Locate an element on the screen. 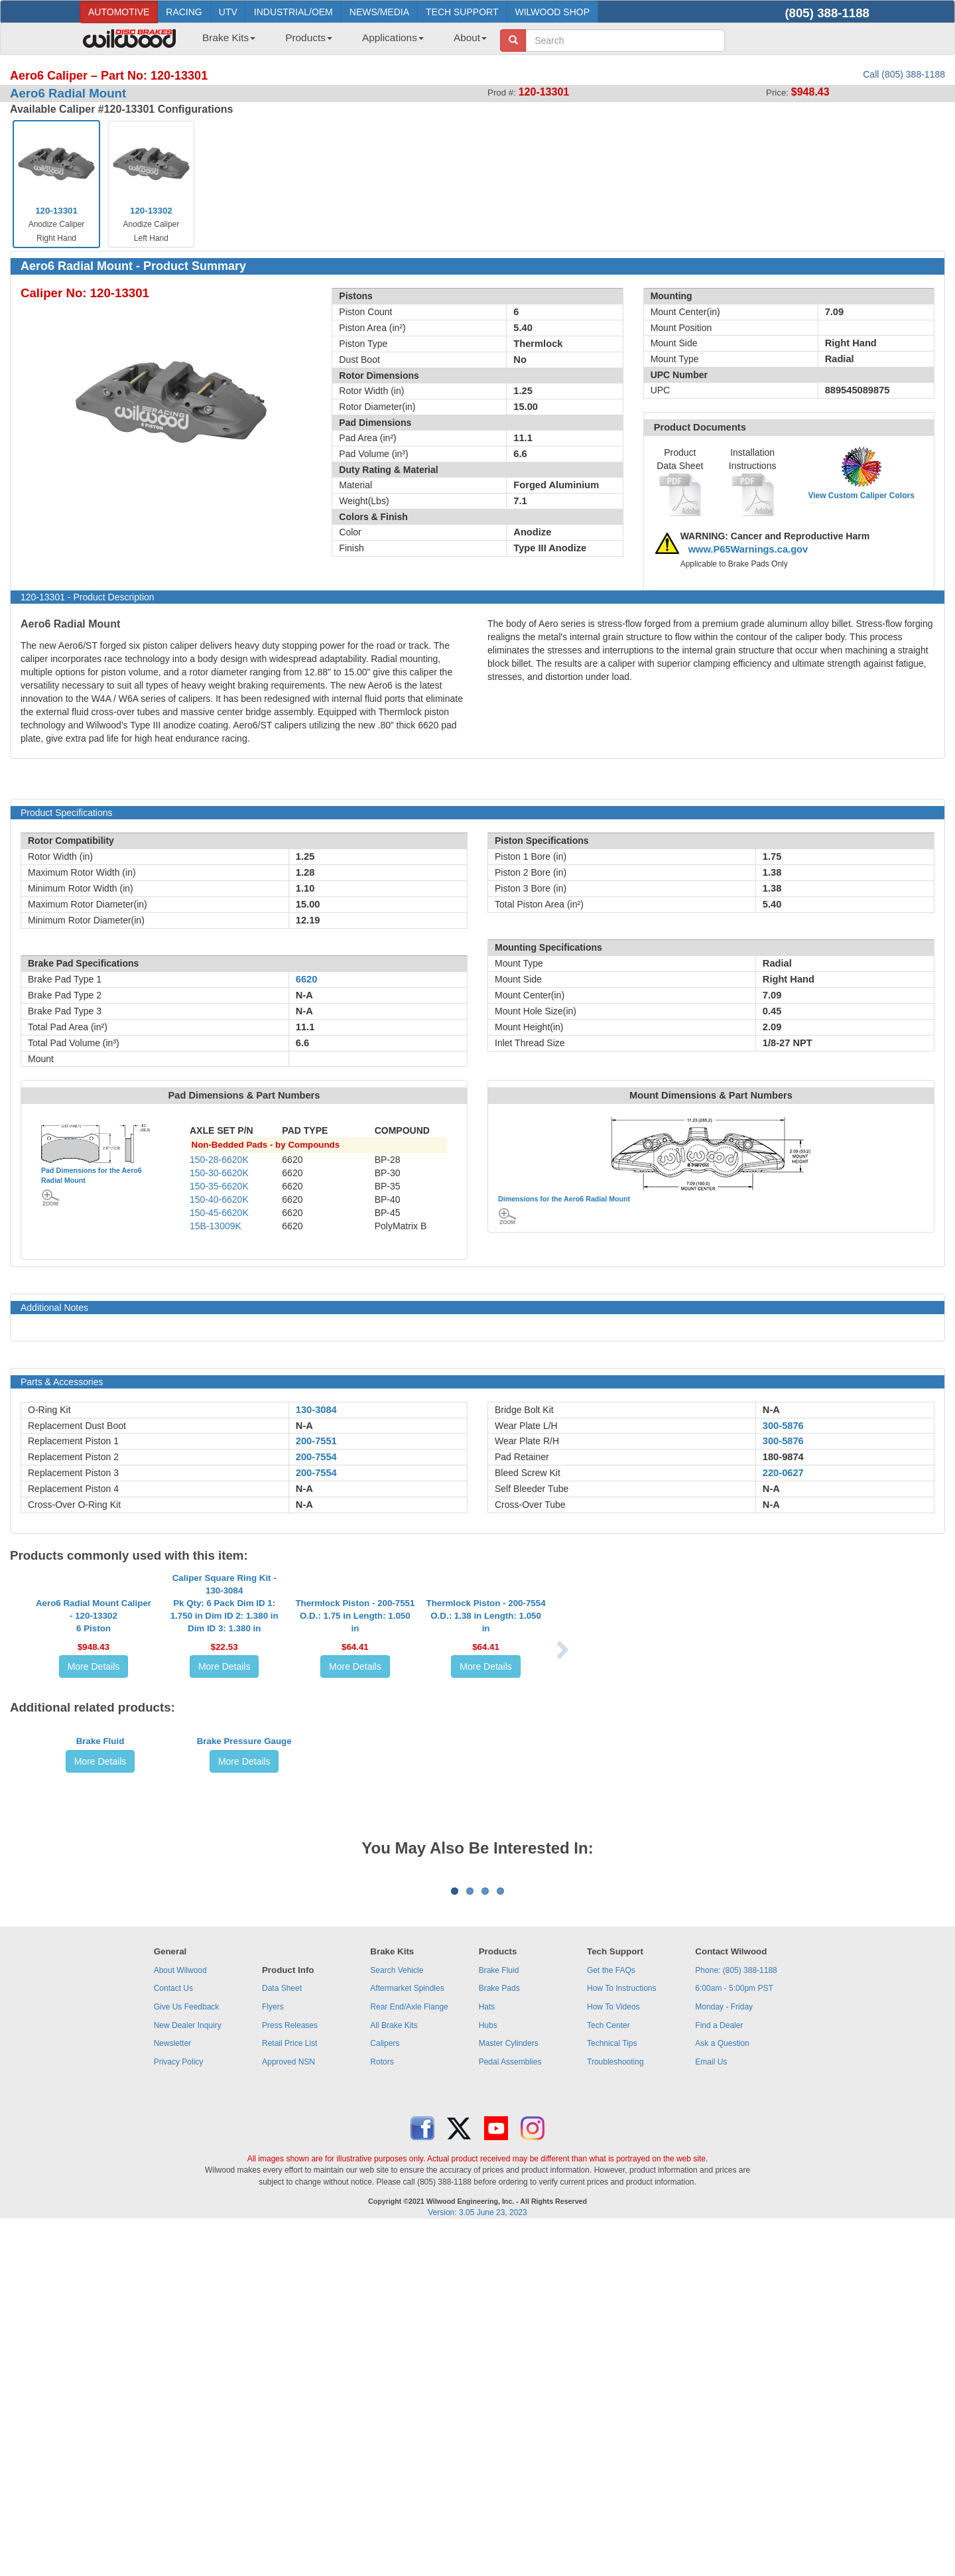 The width and height of the screenshot is (955, 2576). Rear End/Axle Flange is located at coordinates (409, 2354).